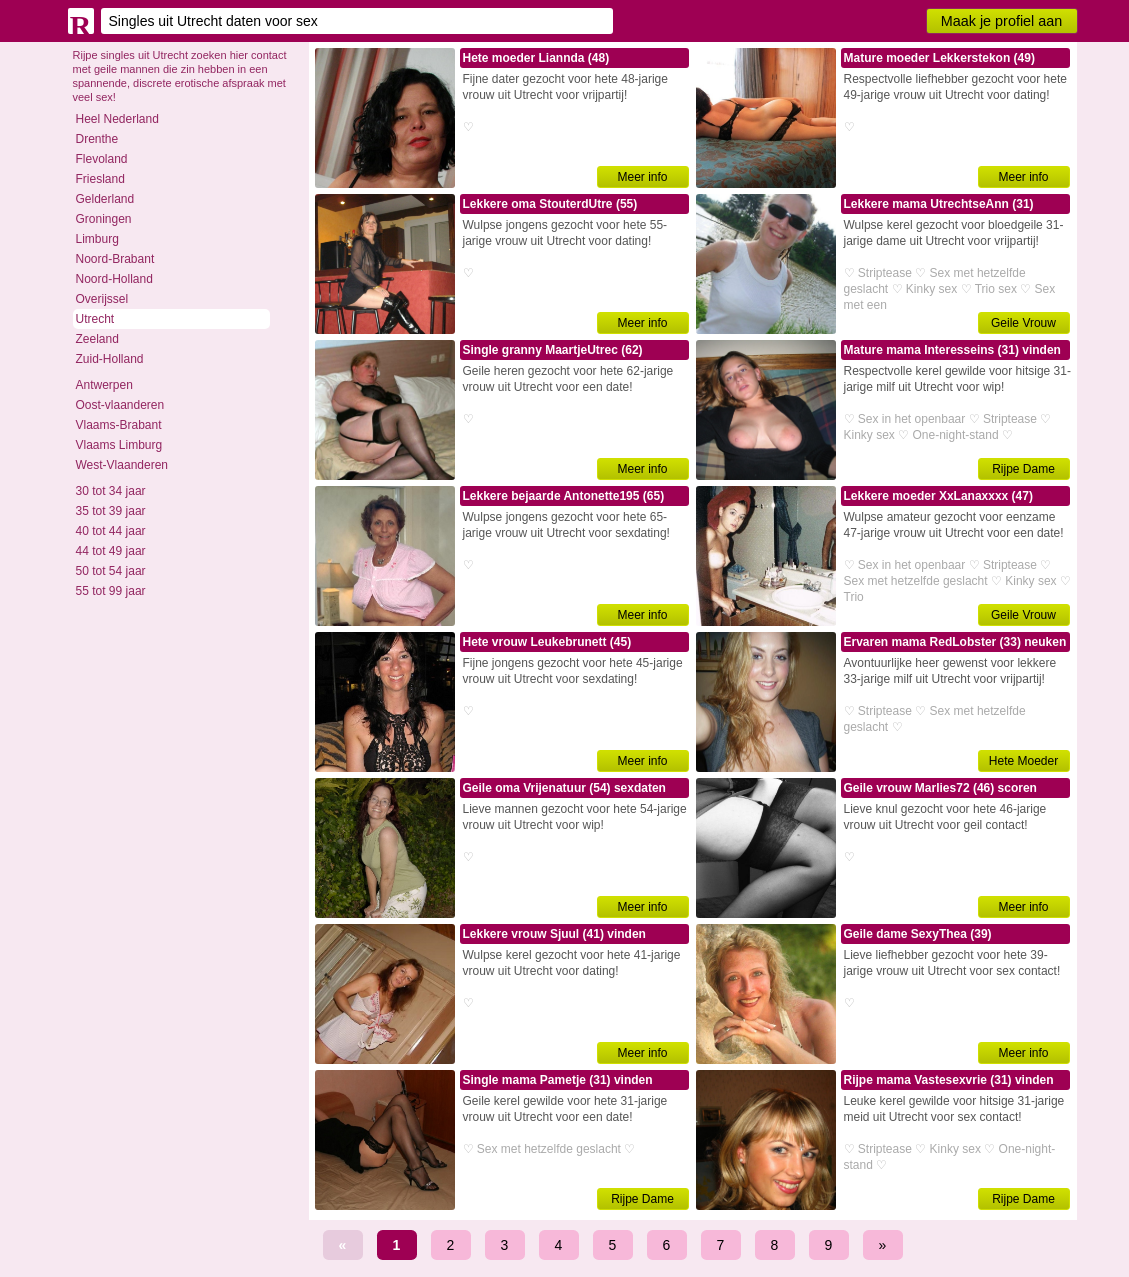 This screenshot has width=1129, height=1277. What do you see at coordinates (119, 425) in the screenshot?
I see `Vlaams-Brabant` at bounding box center [119, 425].